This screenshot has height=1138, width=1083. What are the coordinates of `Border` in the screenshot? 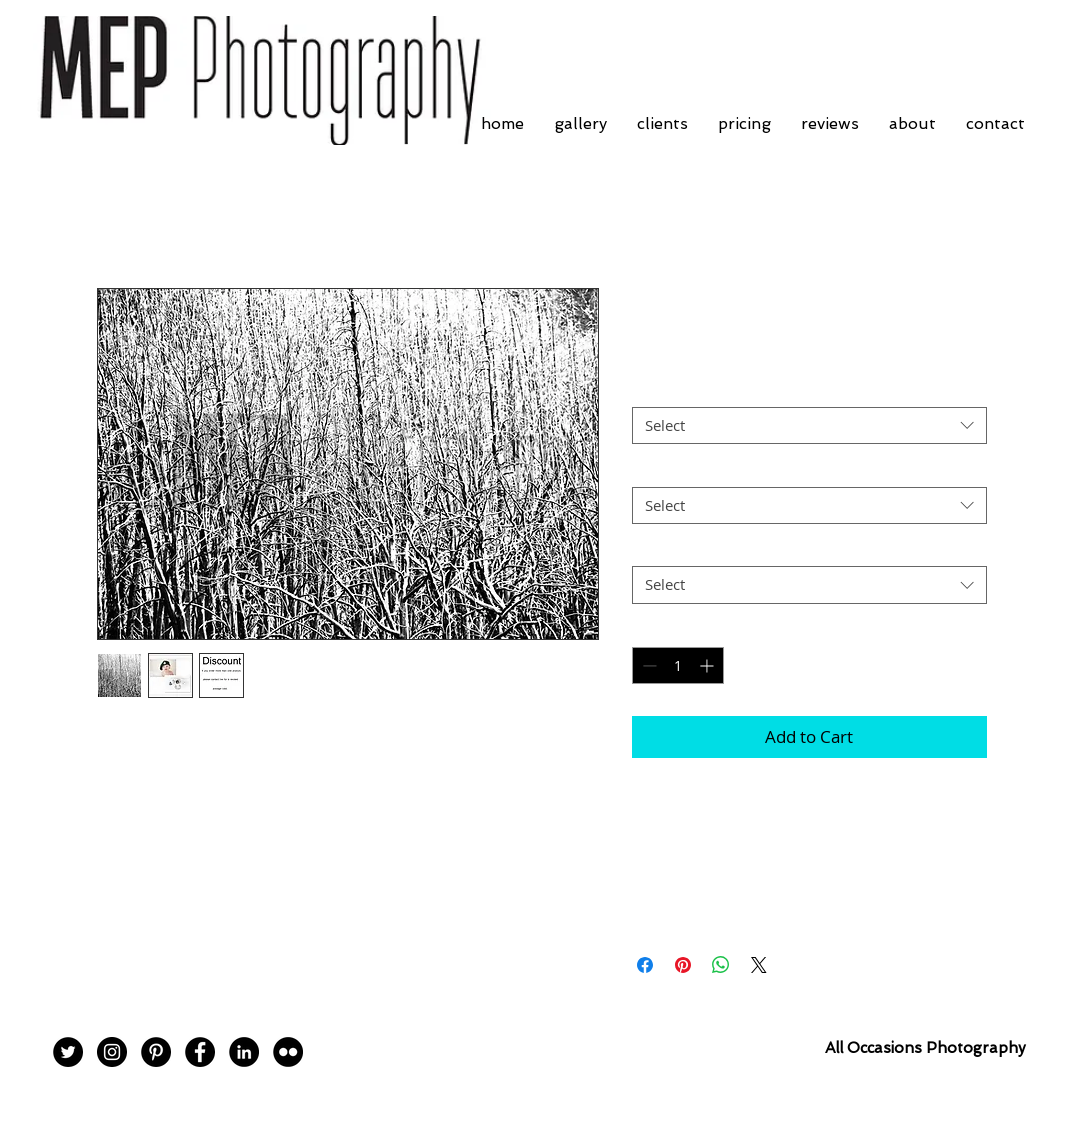 It's located at (661, 390).